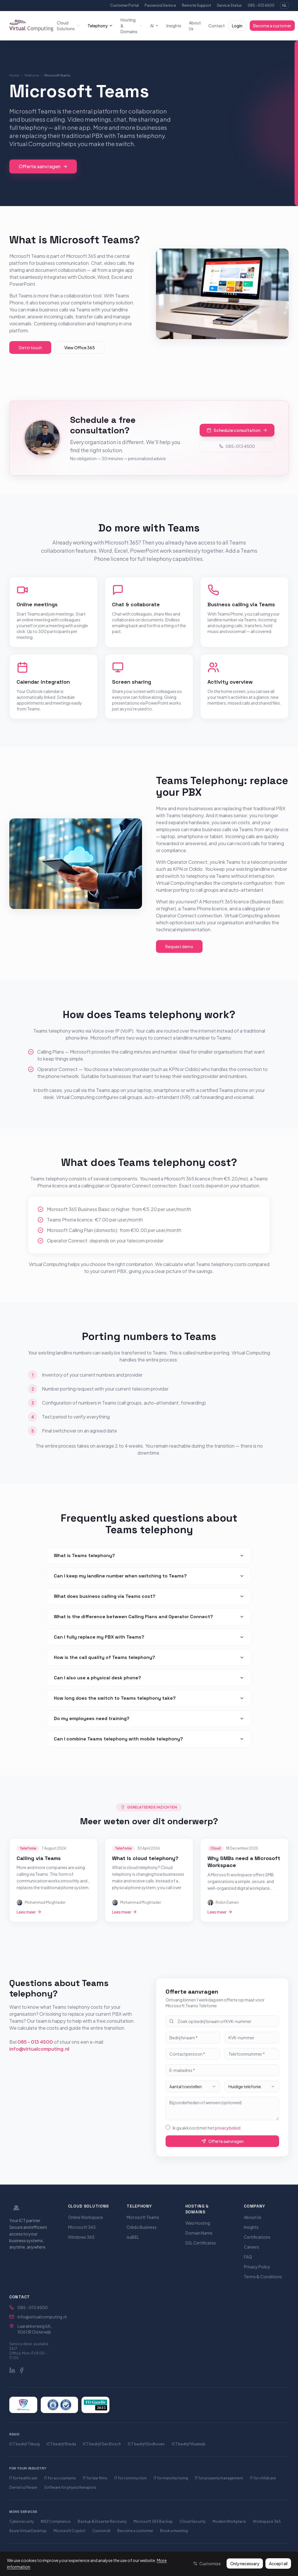 The width and height of the screenshot is (298, 2576). I want to click on AI, so click(154, 25).